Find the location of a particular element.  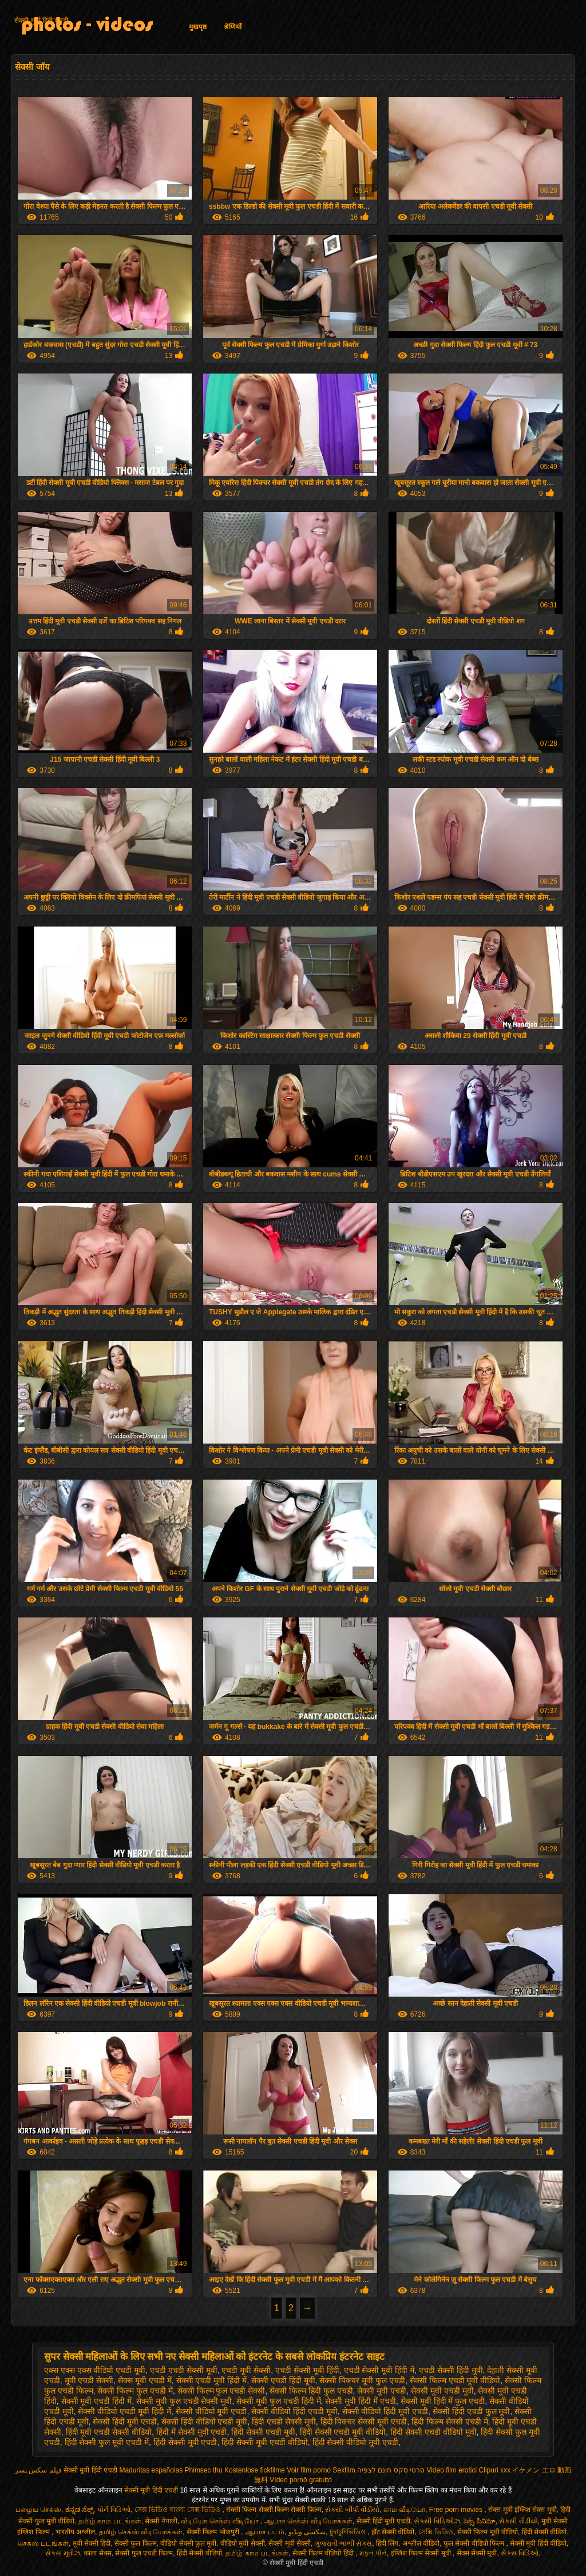

सेक्सी मूवी एचडी हिंदी में is located at coordinates (96, 2401).